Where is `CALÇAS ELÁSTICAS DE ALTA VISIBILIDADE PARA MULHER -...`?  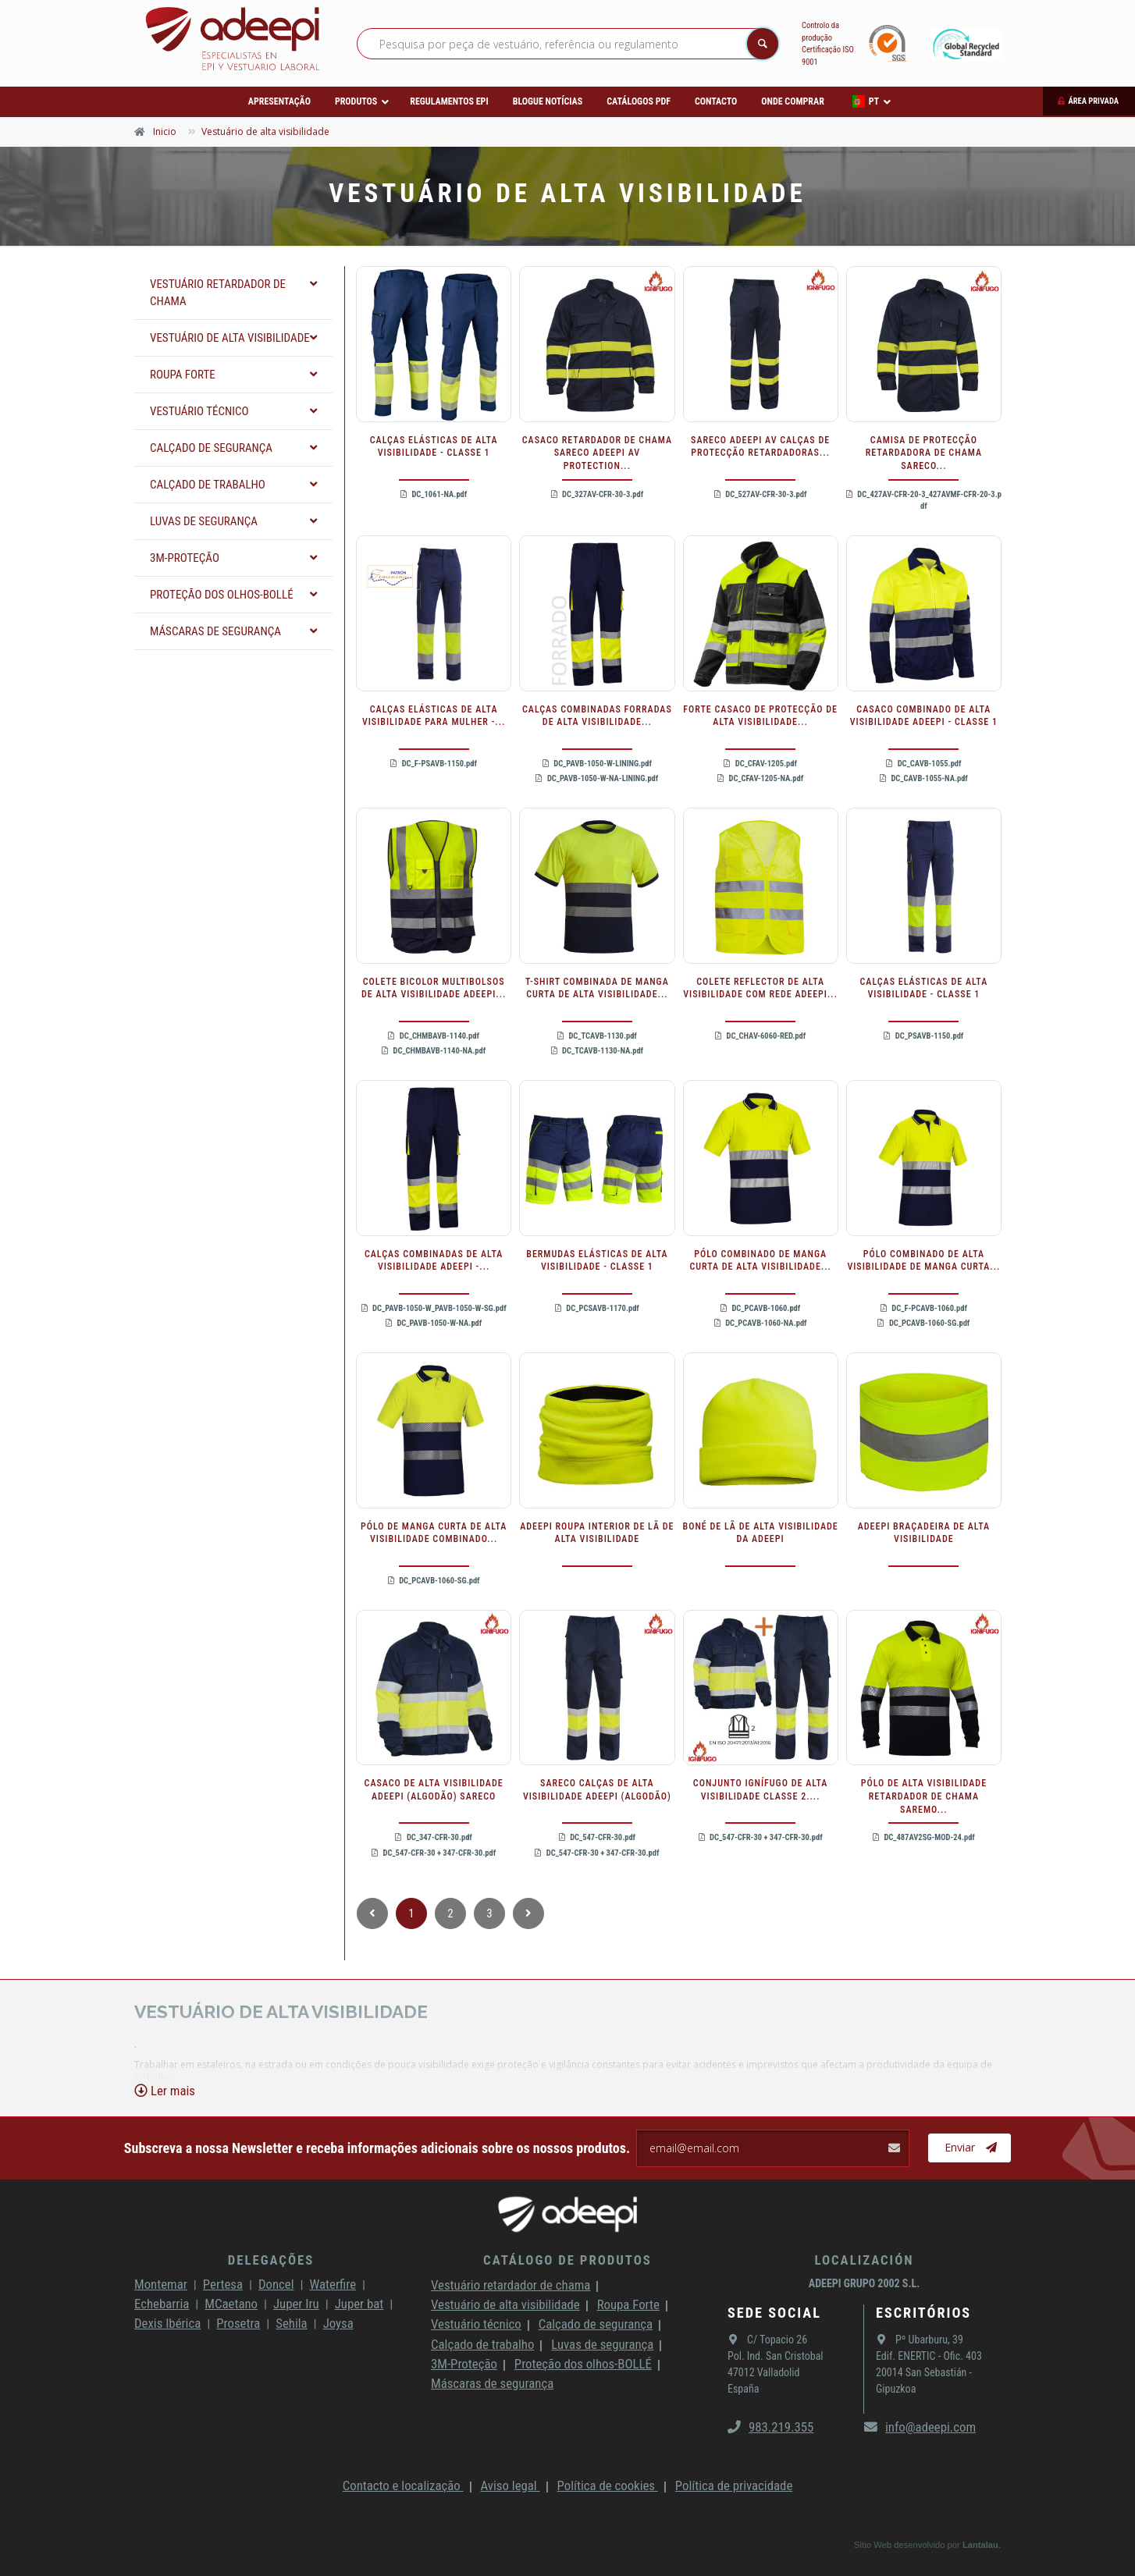 CALÇAS ELÁSTICAS DE ALTA VISIBILIDADE PARA MULHER -... is located at coordinates (433, 716).